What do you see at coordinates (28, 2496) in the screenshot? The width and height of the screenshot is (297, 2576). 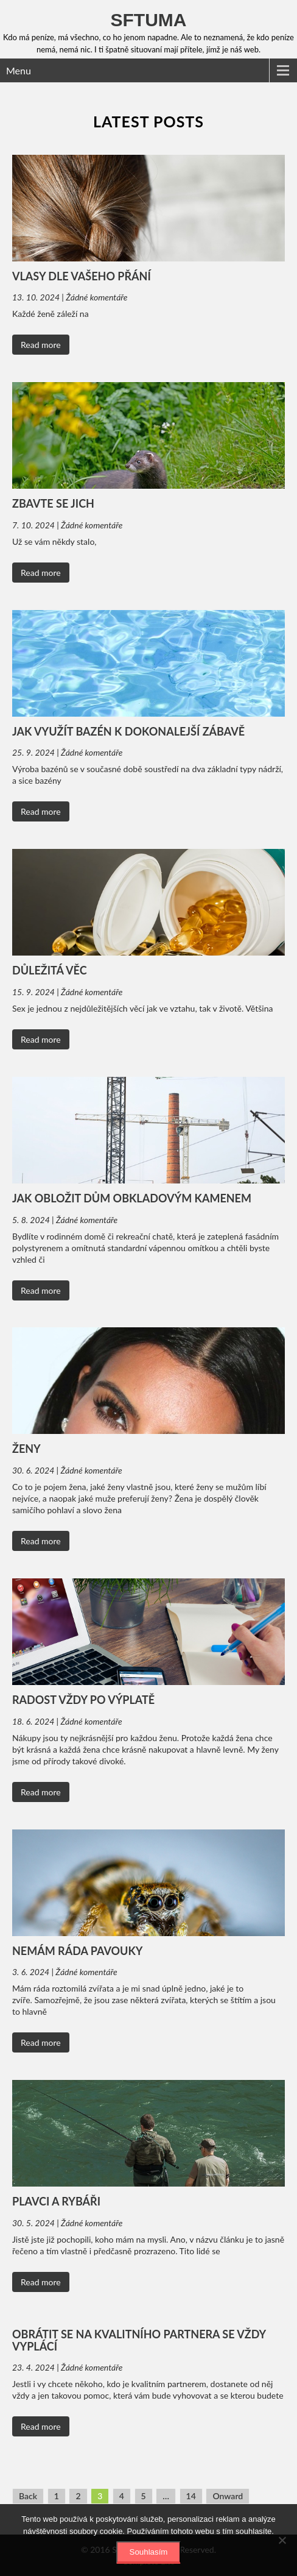 I see `Back` at bounding box center [28, 2496].